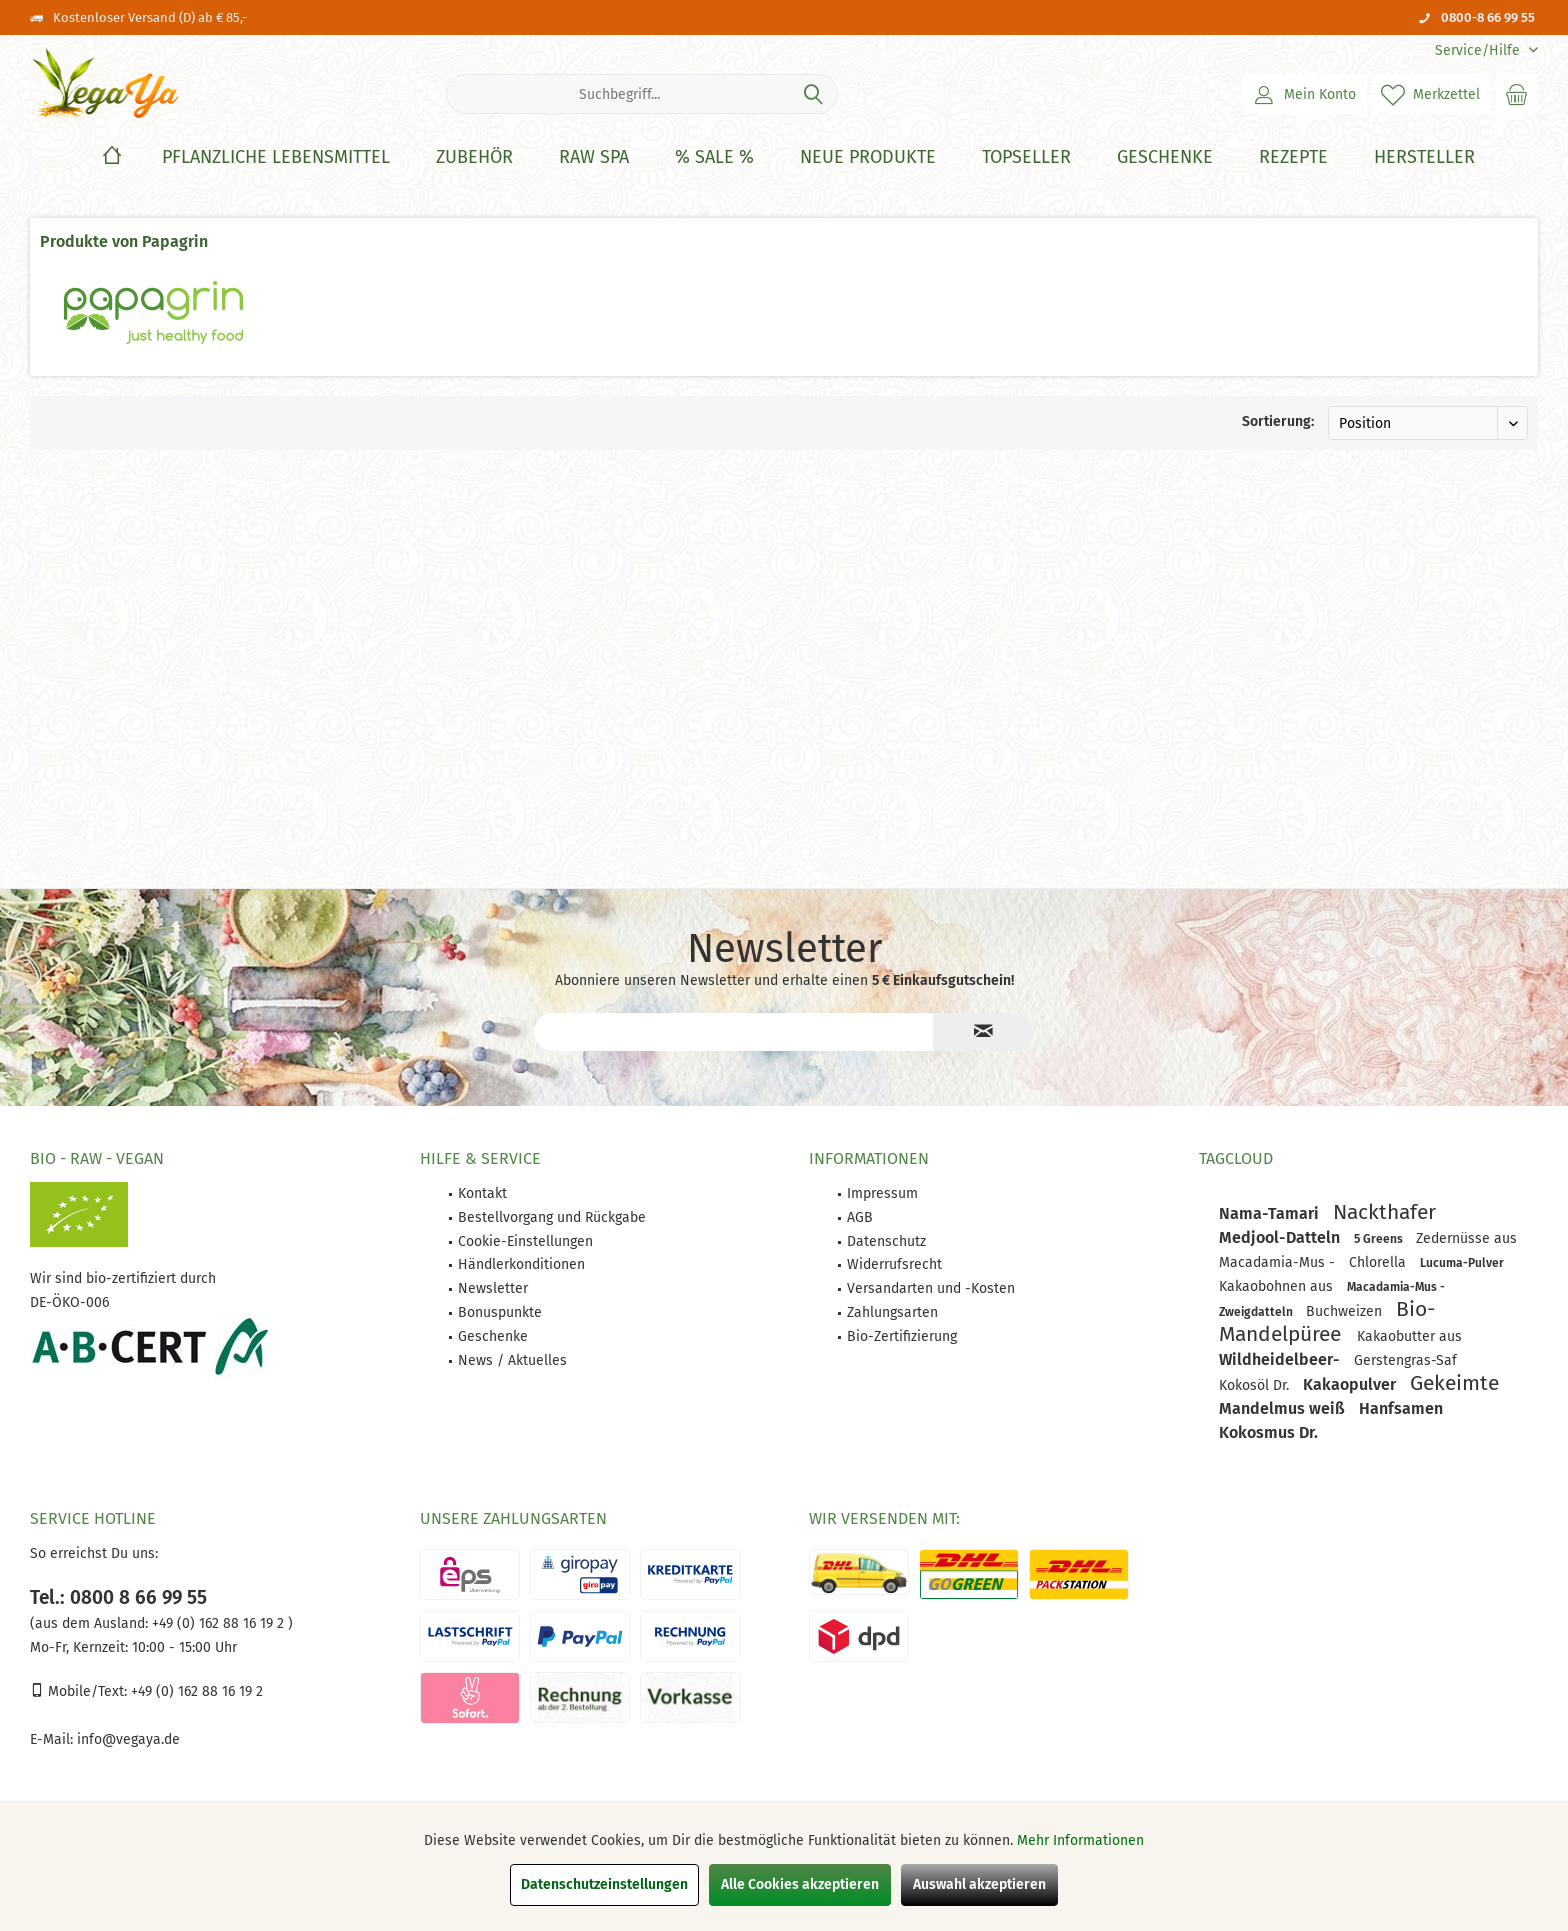  What do you see at coordinates (1165, 157) in the screenshot?
I see `[Geschenke]` at bounding box center [1165, 157].